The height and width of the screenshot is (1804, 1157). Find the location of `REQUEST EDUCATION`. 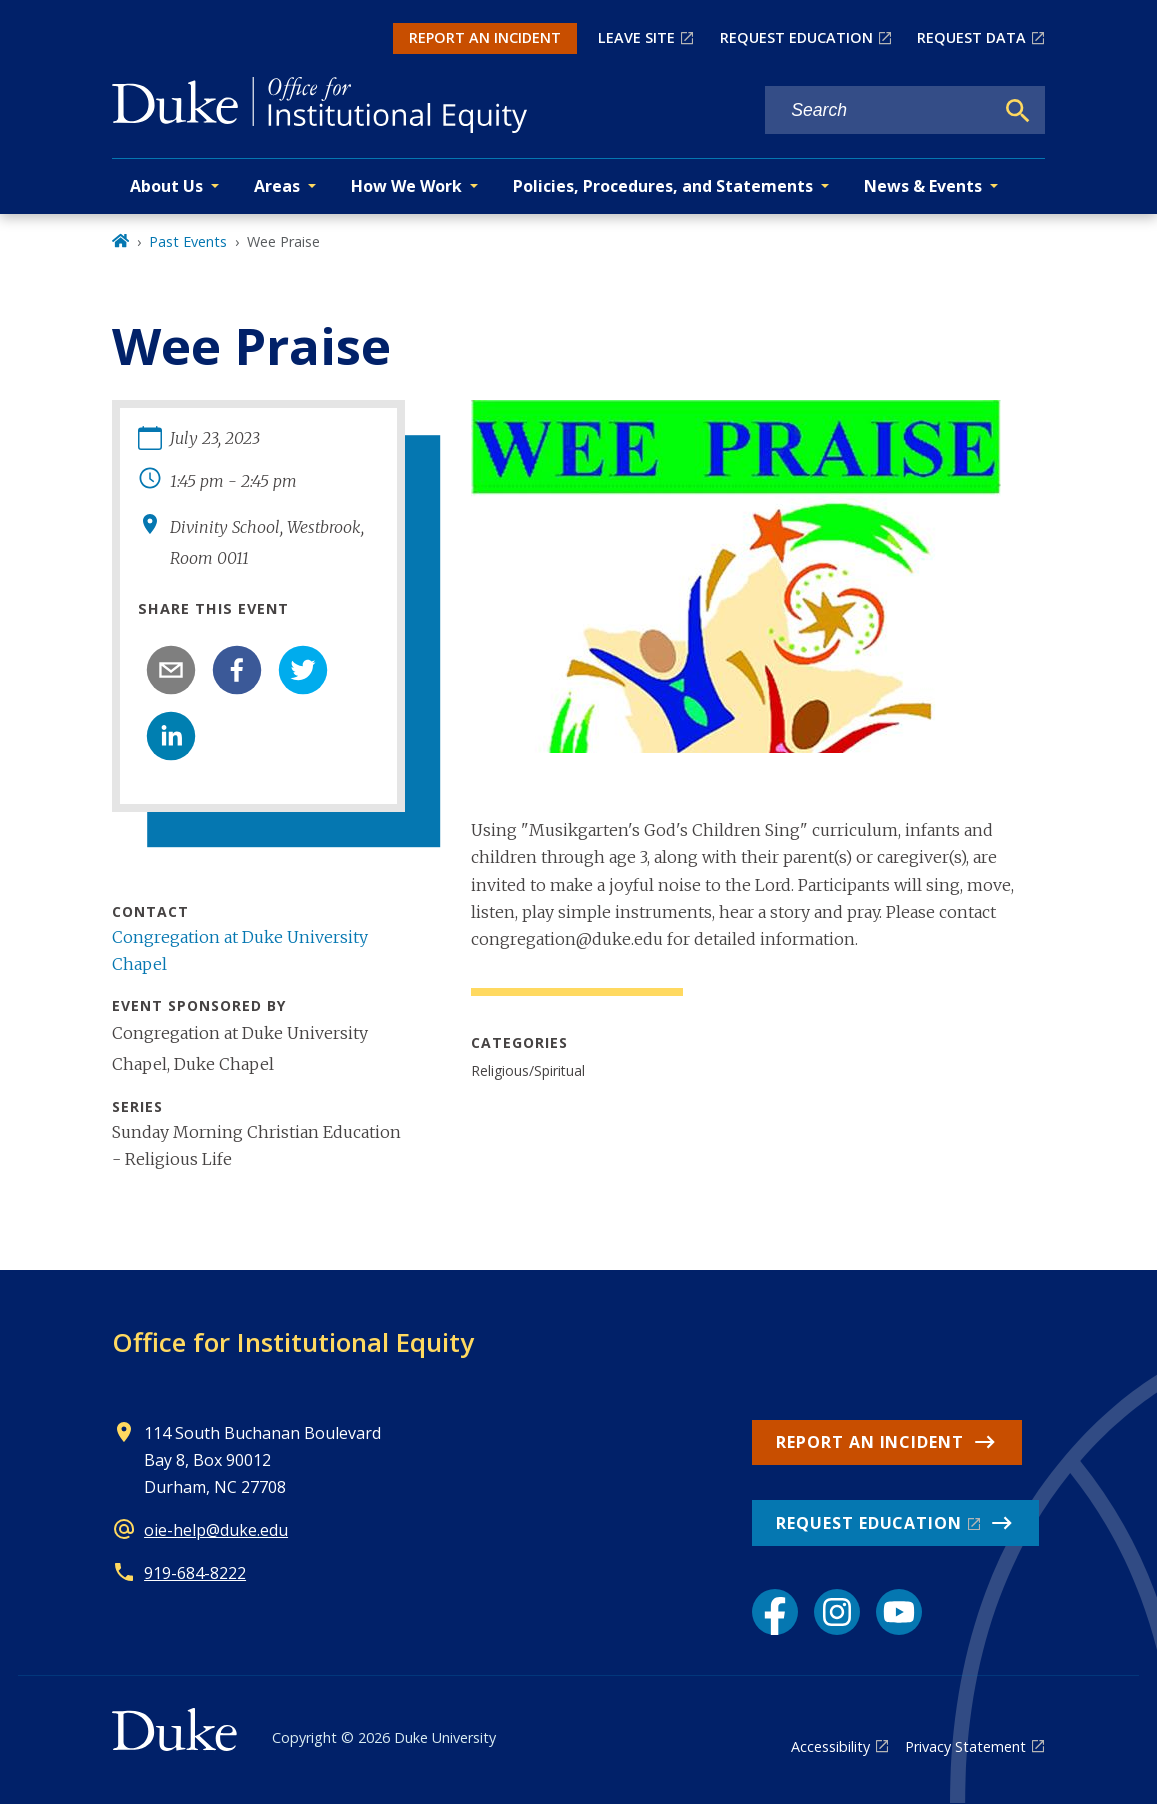

REQUEST EDUCATION is located at coordinates (796, 37).